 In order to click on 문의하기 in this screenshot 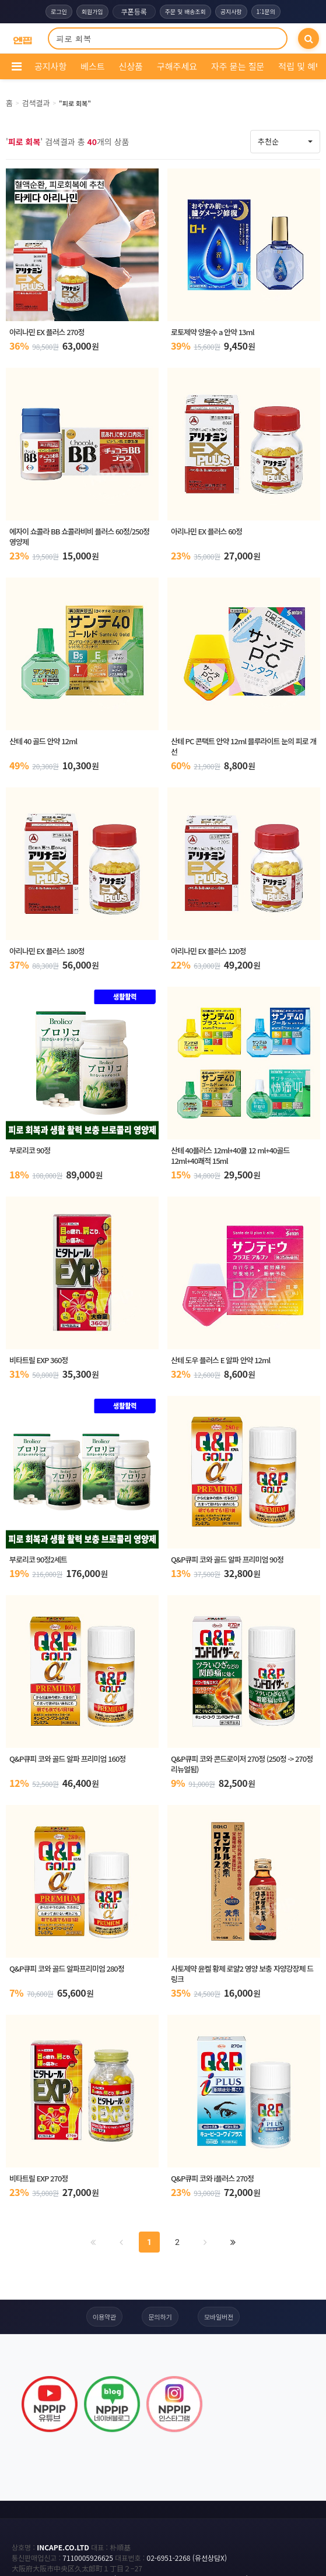, I will do `click(159, 2316)`.